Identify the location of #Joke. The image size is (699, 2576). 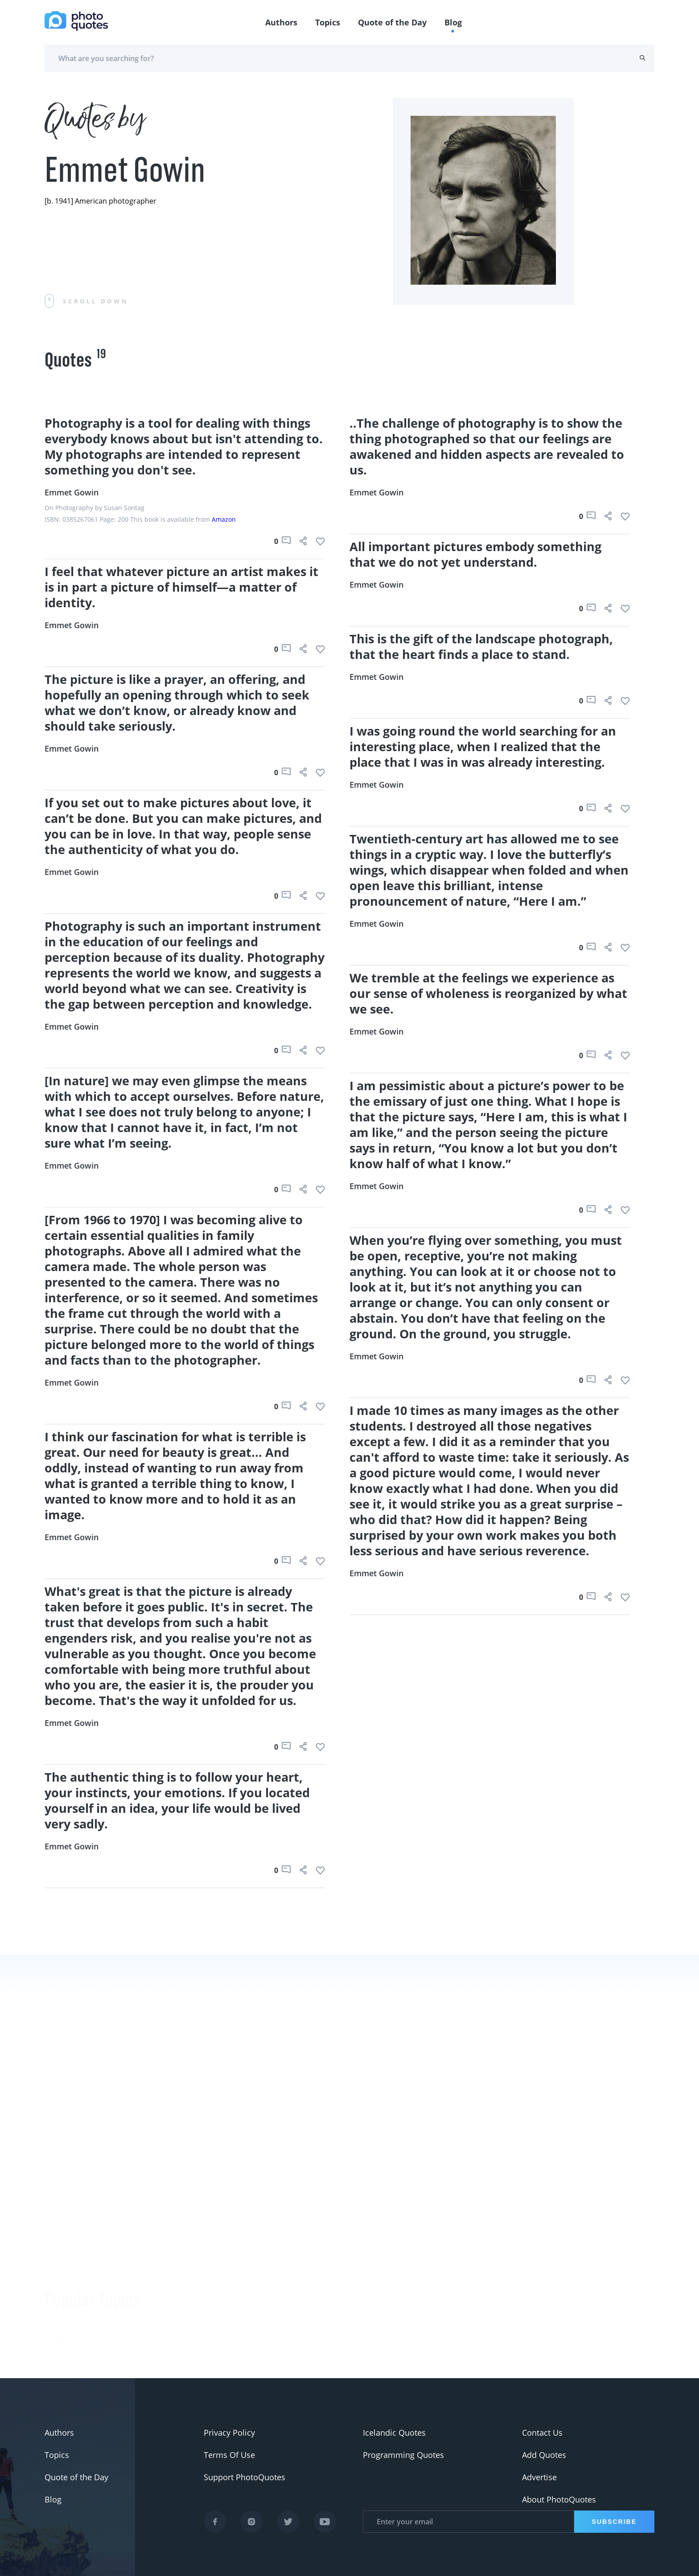
(55, 2261).